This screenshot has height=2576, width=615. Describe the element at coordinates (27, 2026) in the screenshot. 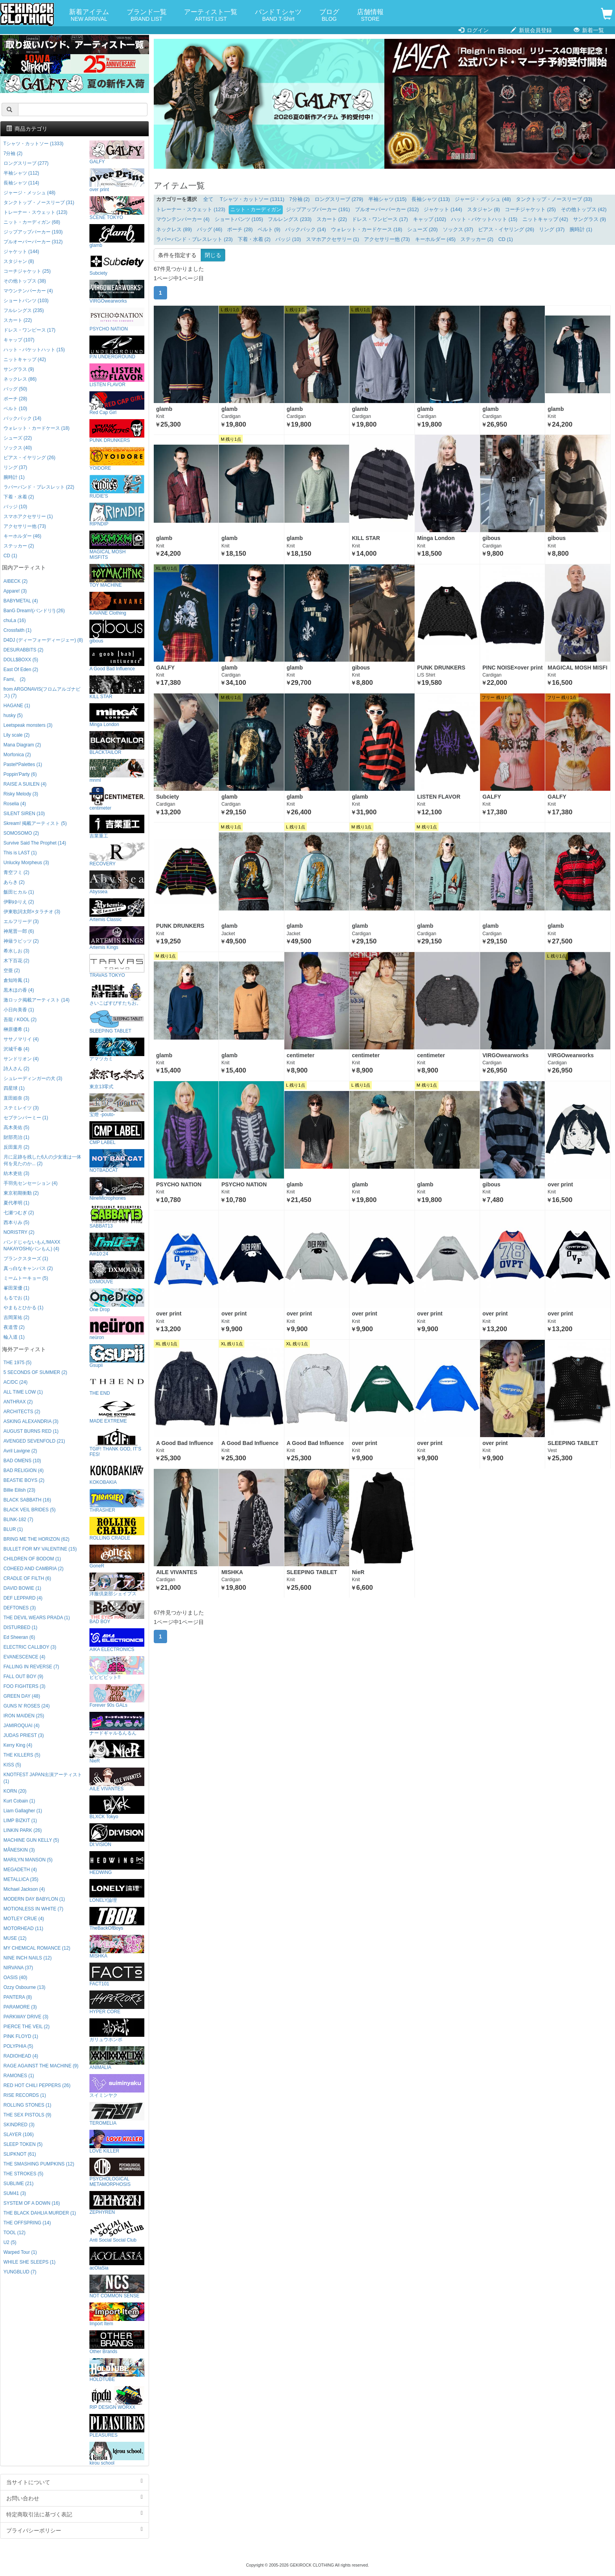

I see `PIERCE THE VEIL (2)` at that location.